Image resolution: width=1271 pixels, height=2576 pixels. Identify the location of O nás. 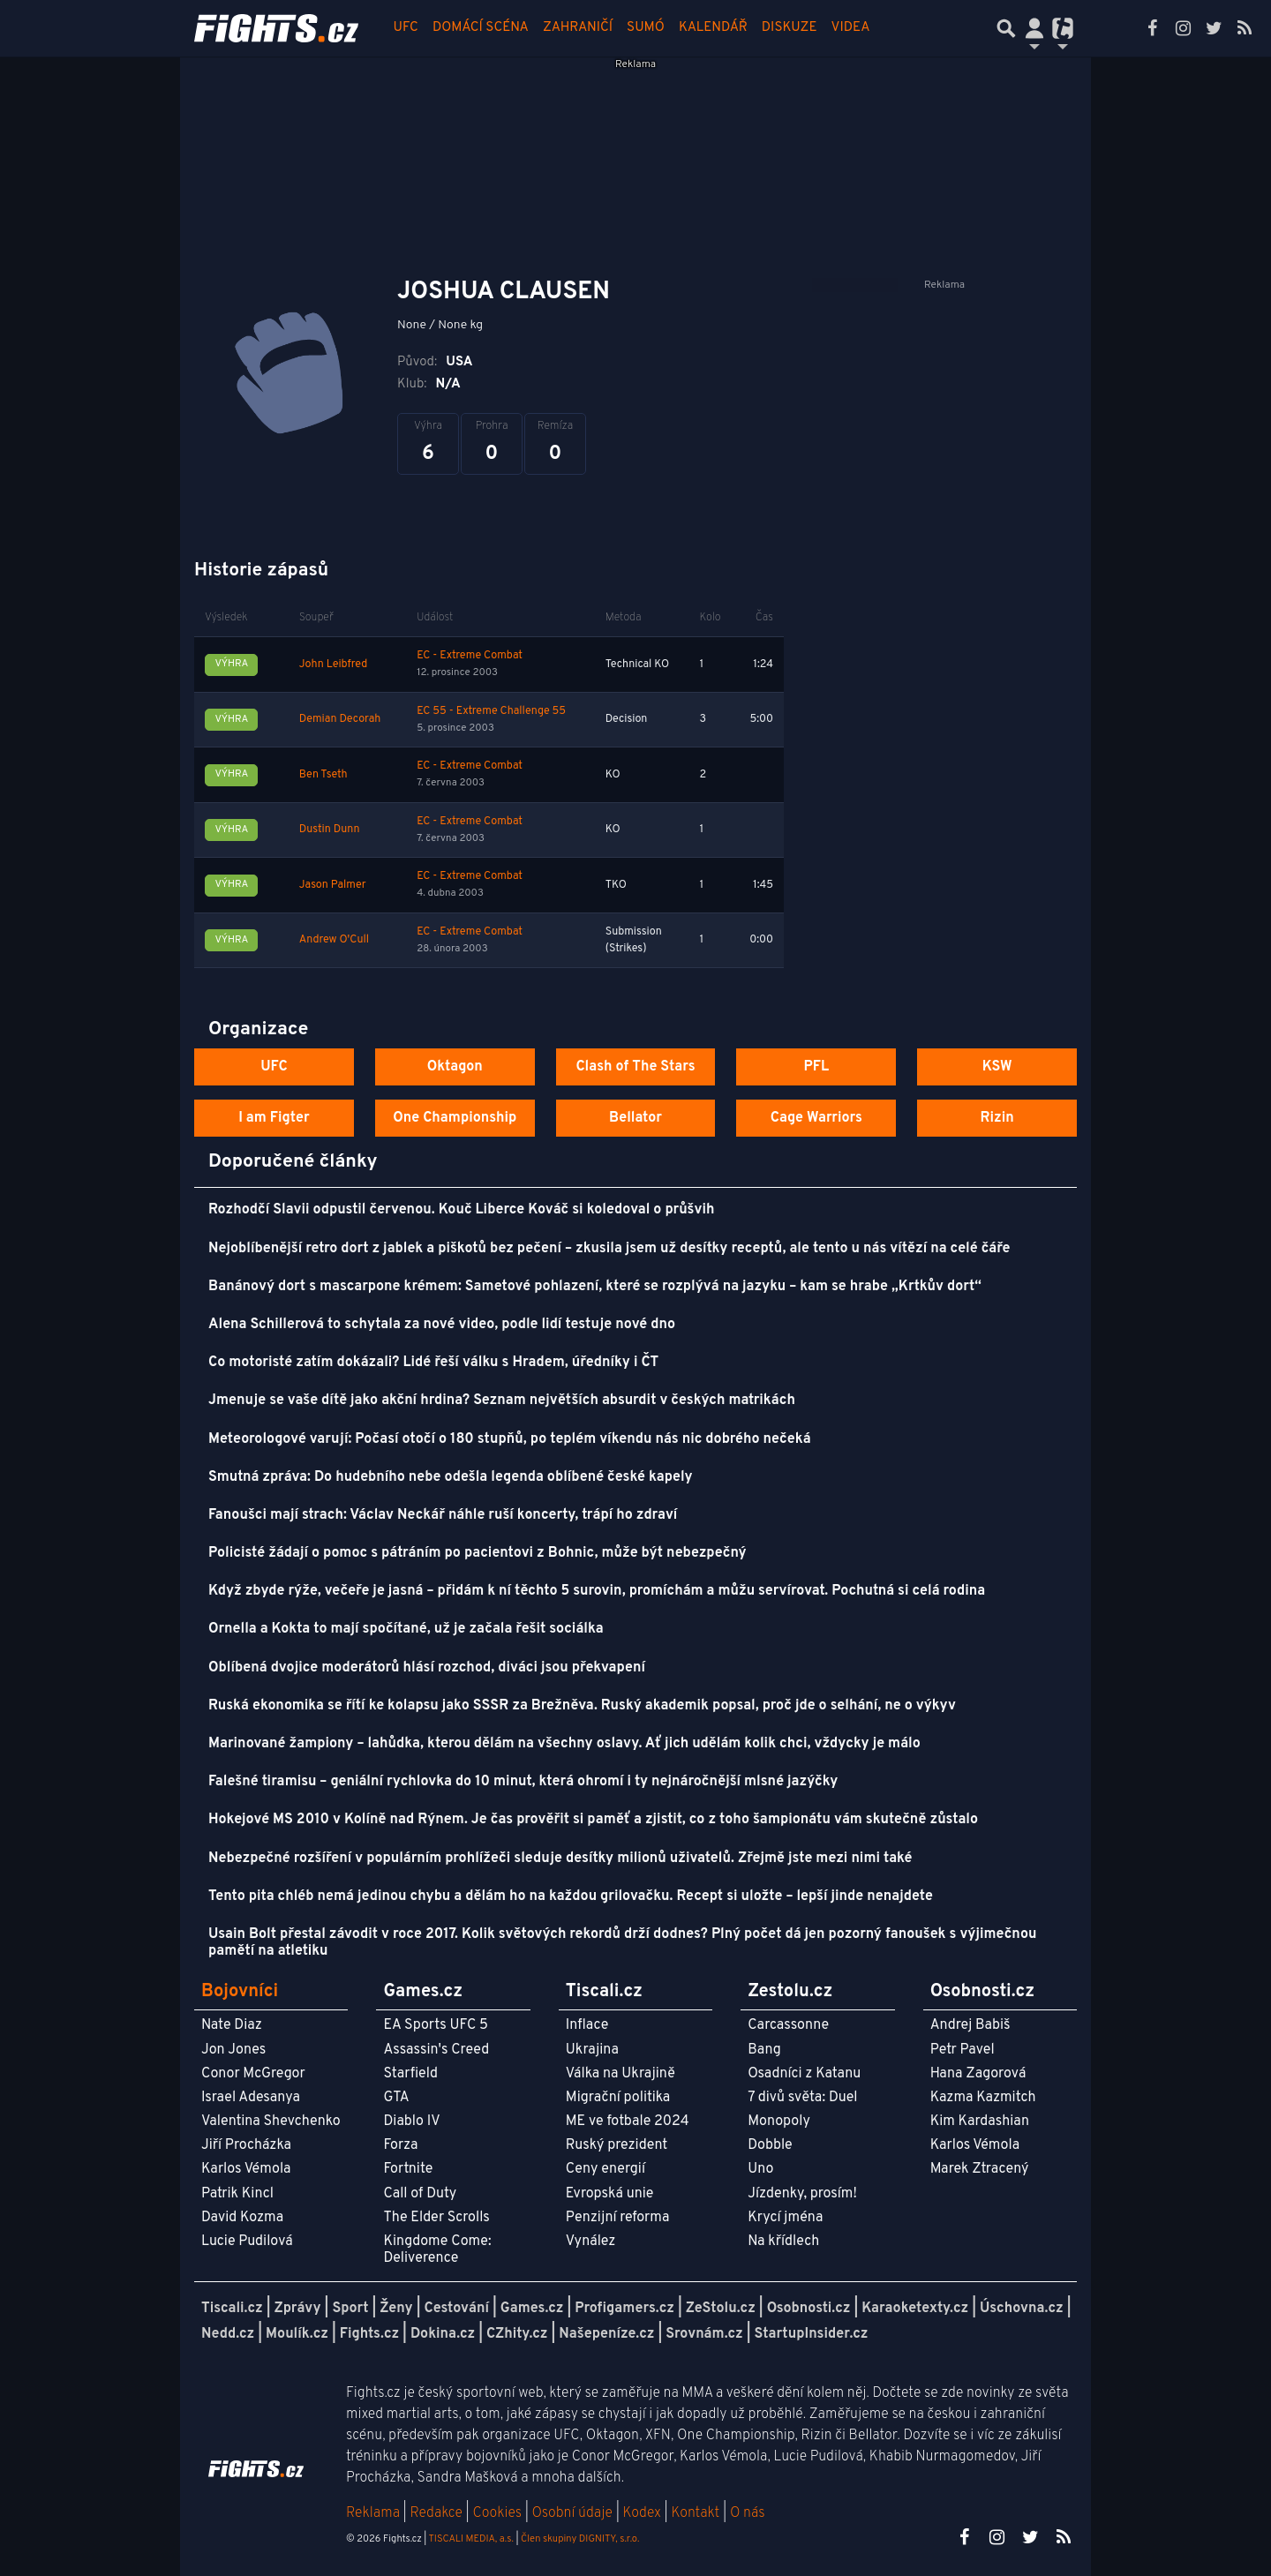
(747, 2513).